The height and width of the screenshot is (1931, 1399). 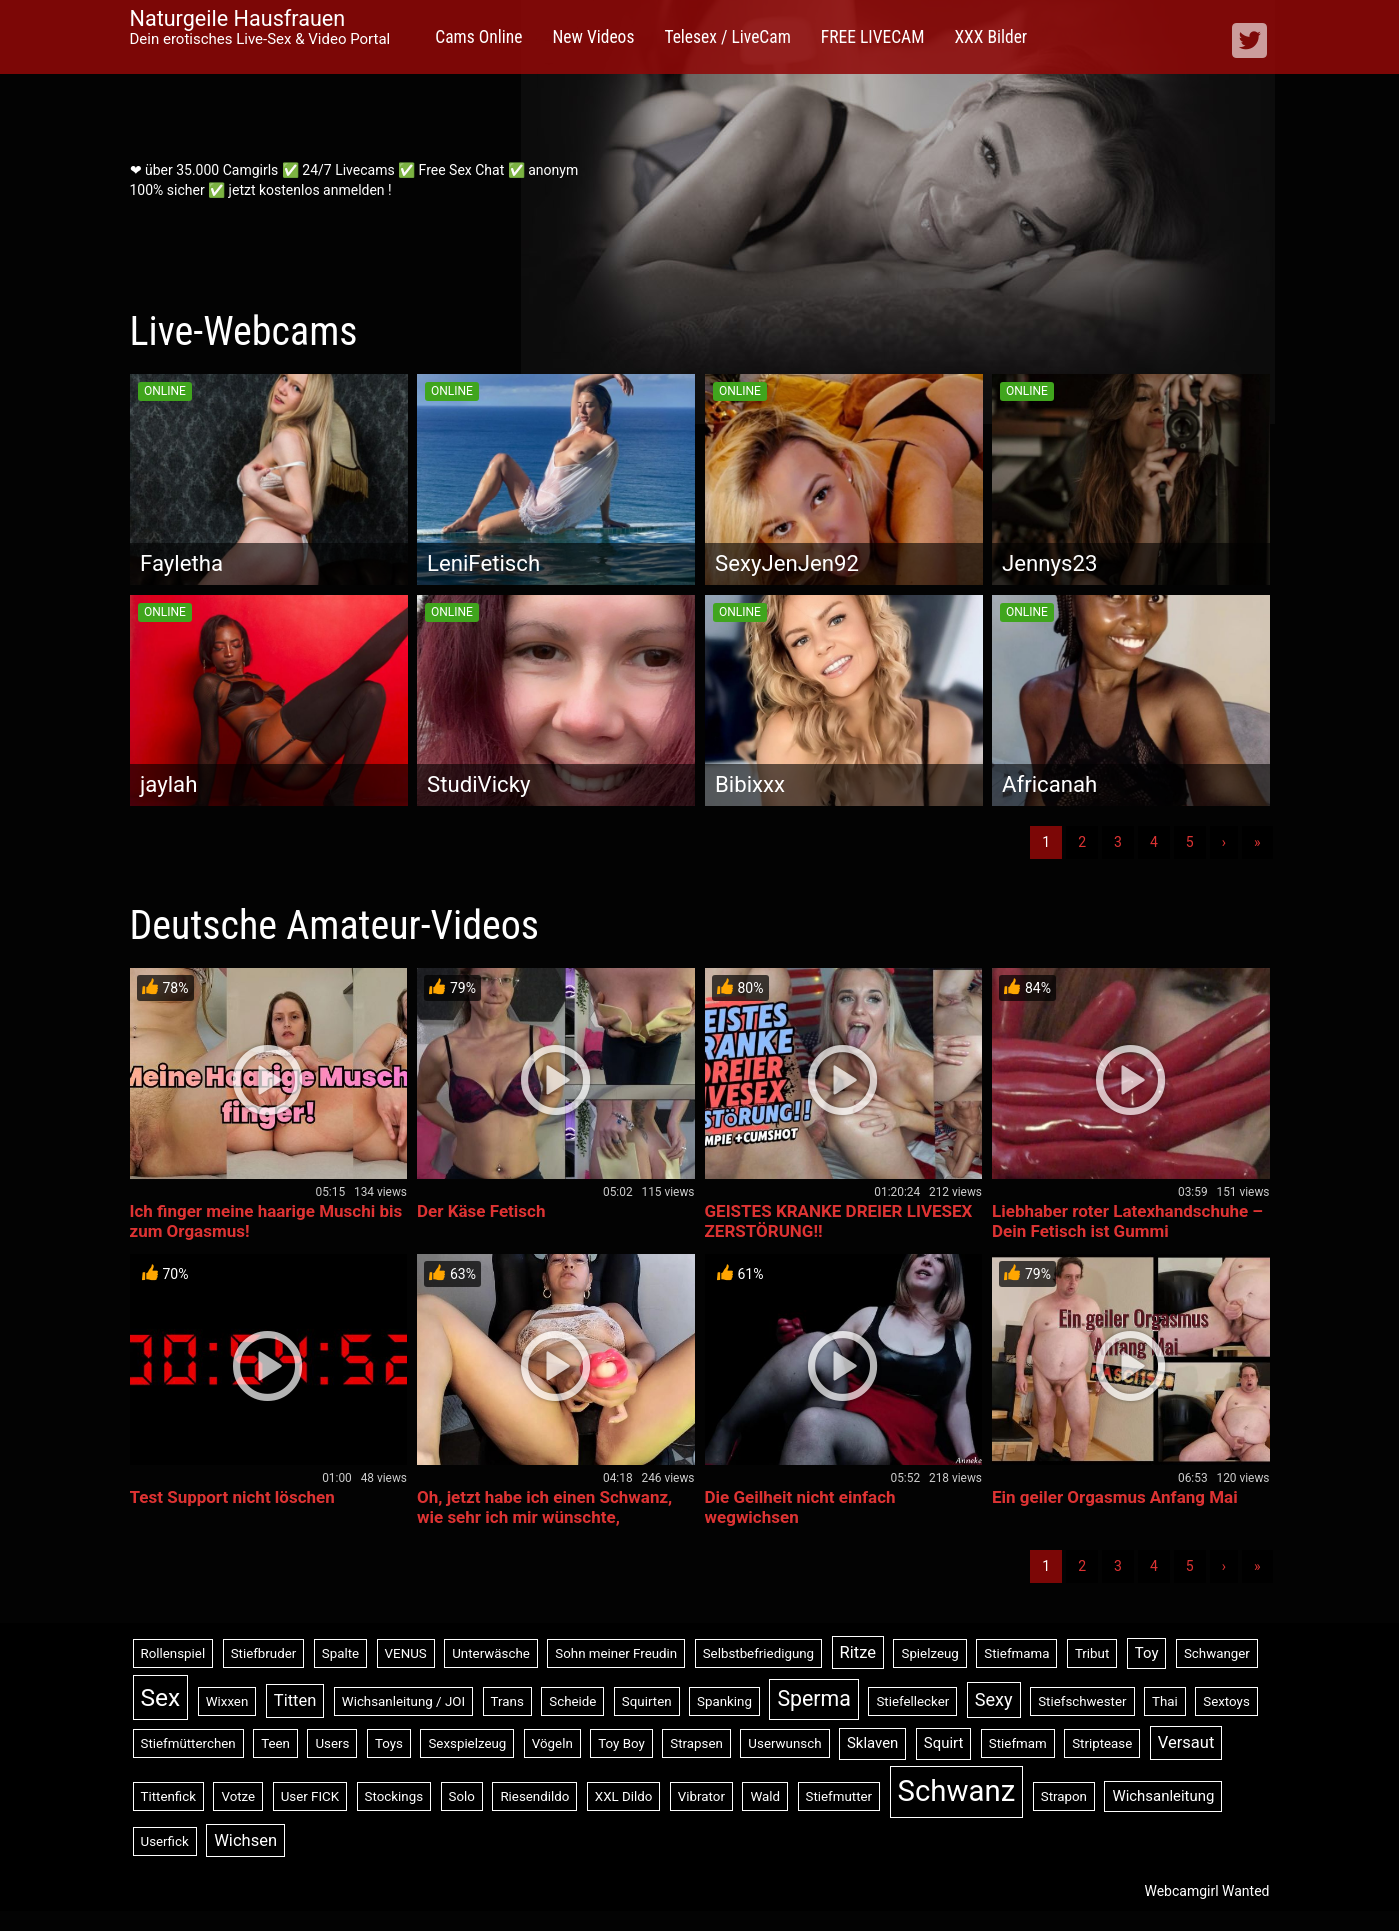 What do you see at coordinates (994, 1699) in the screenshot?
I see `Sexy` at bounding box center [994, 1699].